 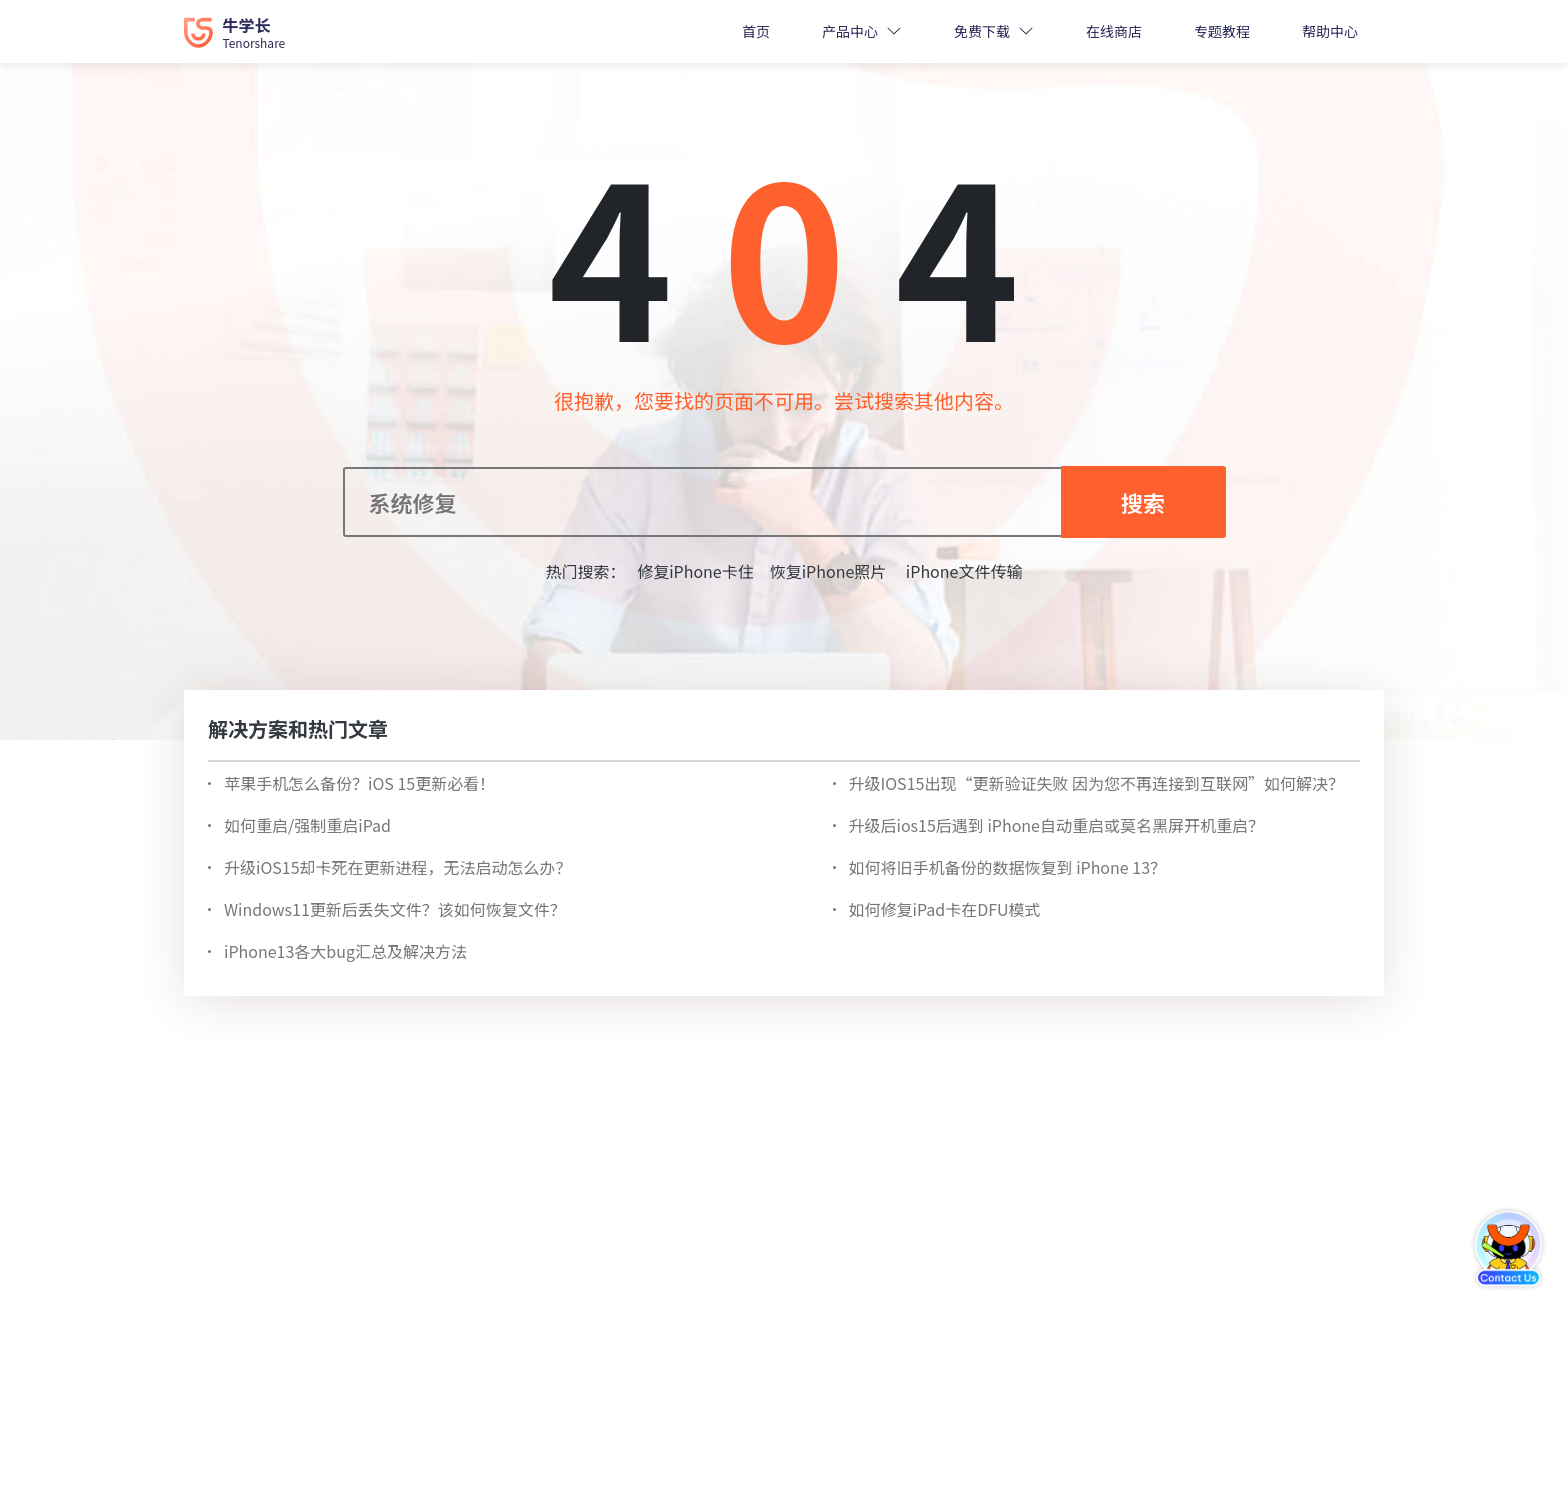 What do you see at coordinates (395, 909) in the screenshot?
I see `Windows11更新后丢失文件？该如何恢复文件？` at bounding box center [395, 909].